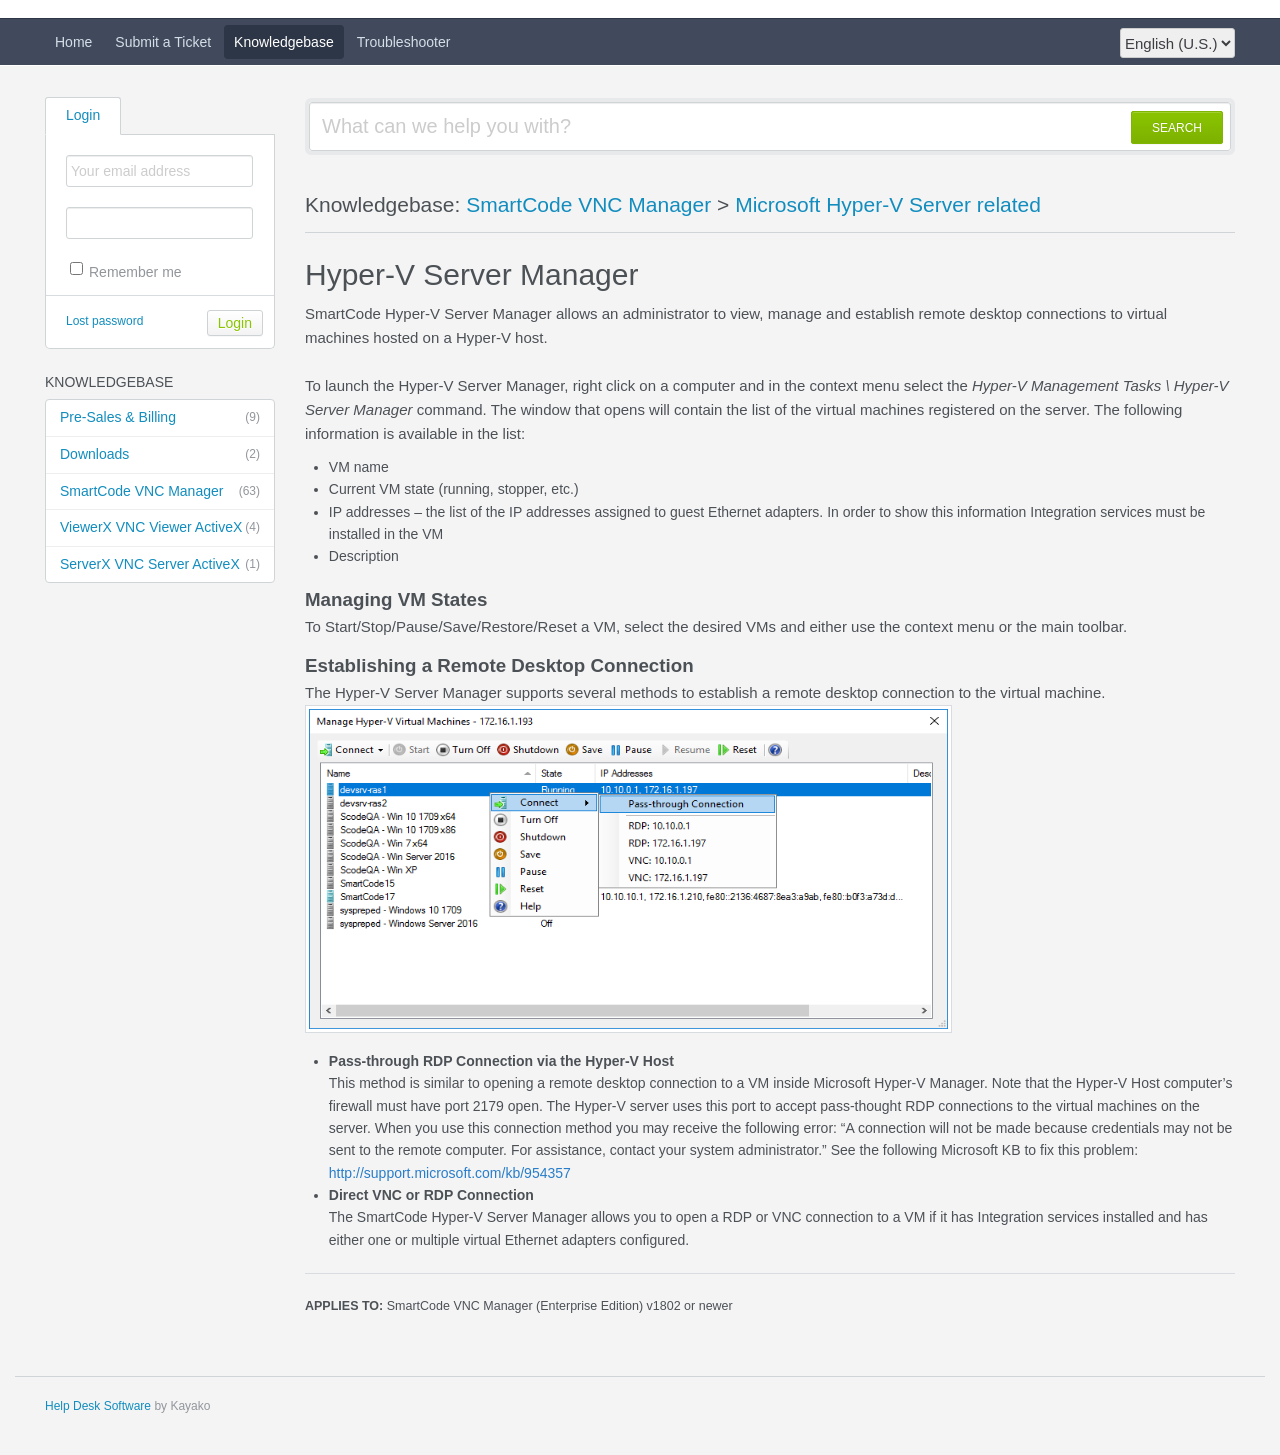 This screenshot has width=1280, height=1455. I want to click on SmartCode VNC Manager, so click(160, 492).